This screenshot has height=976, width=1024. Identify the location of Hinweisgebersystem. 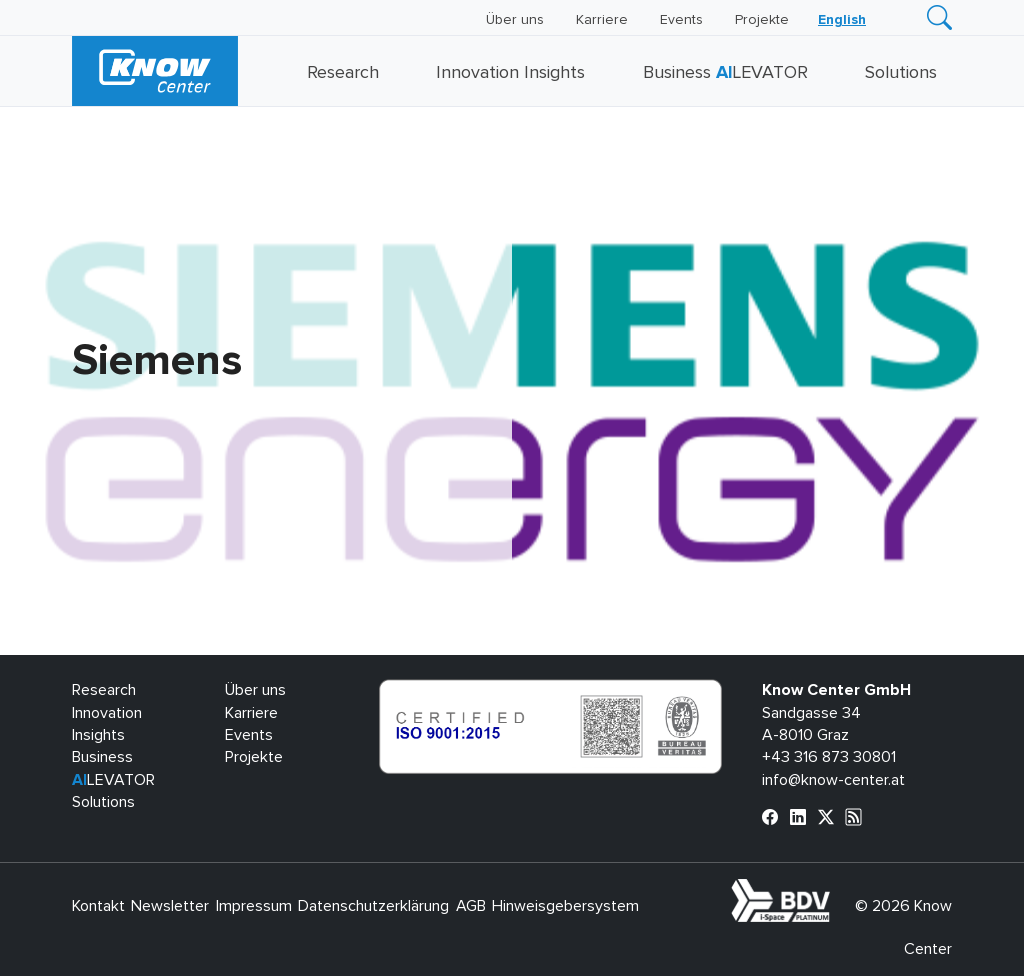
(565, 906).